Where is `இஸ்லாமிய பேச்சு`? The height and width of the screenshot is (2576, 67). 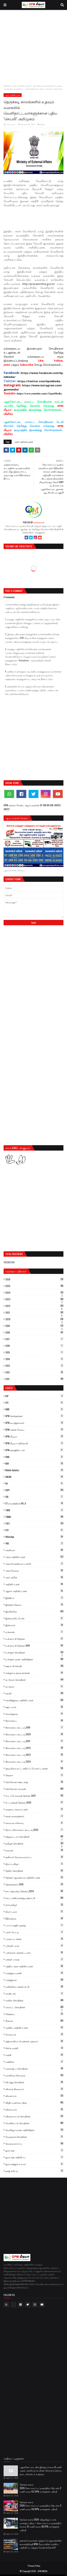
இஸ்லாமிய பேச்சு is located at coordinates (34, 1618).